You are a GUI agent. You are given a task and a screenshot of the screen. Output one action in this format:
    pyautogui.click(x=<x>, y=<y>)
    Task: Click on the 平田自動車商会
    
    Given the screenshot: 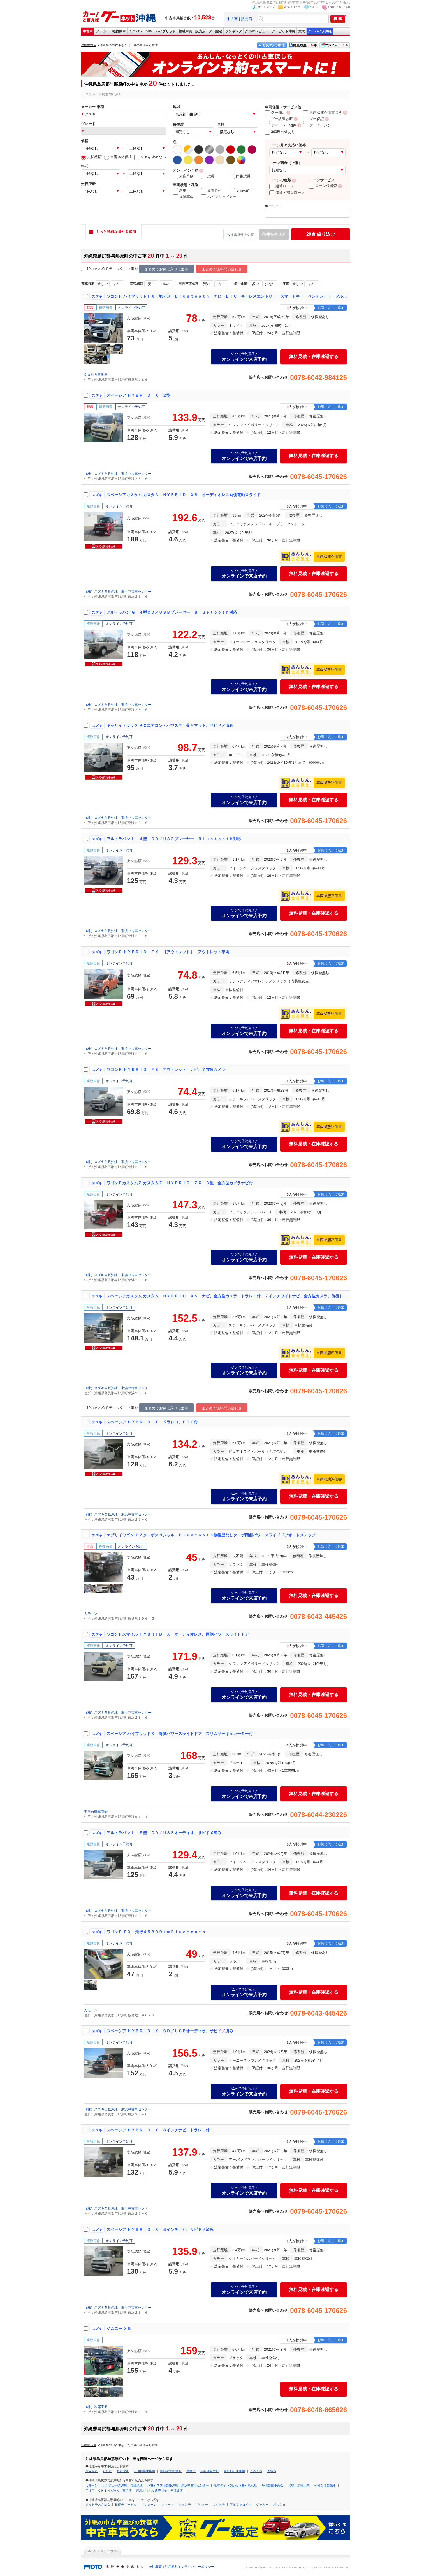 What is the action you would take?
    pyautogui.click(x=96, y=1811)
    